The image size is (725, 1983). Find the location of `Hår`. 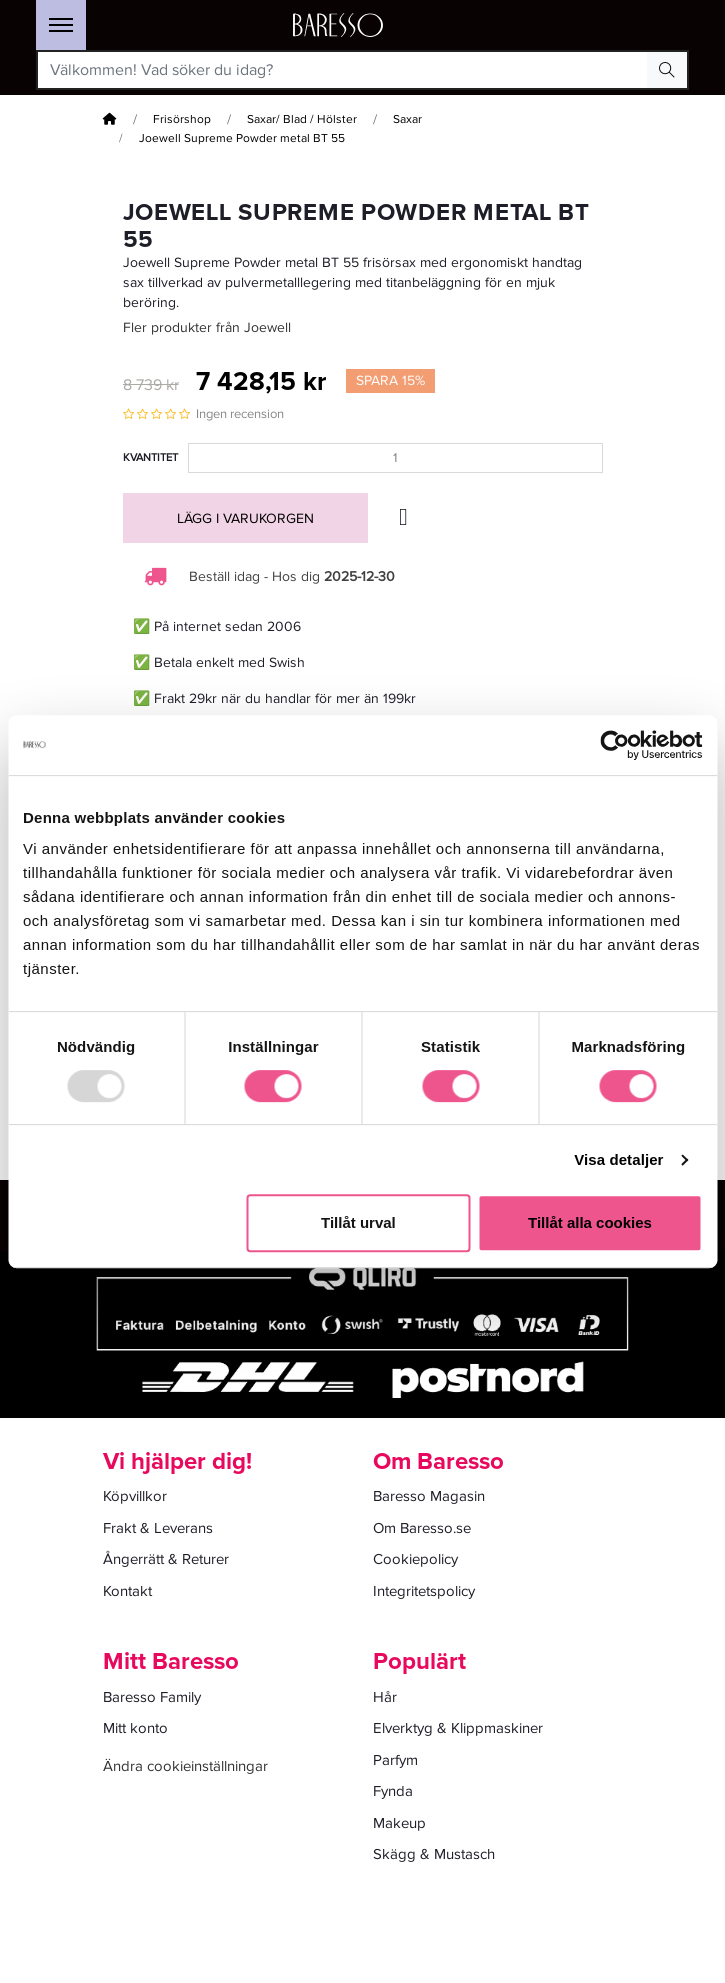

Hår is located at coordinates (385, 1697).